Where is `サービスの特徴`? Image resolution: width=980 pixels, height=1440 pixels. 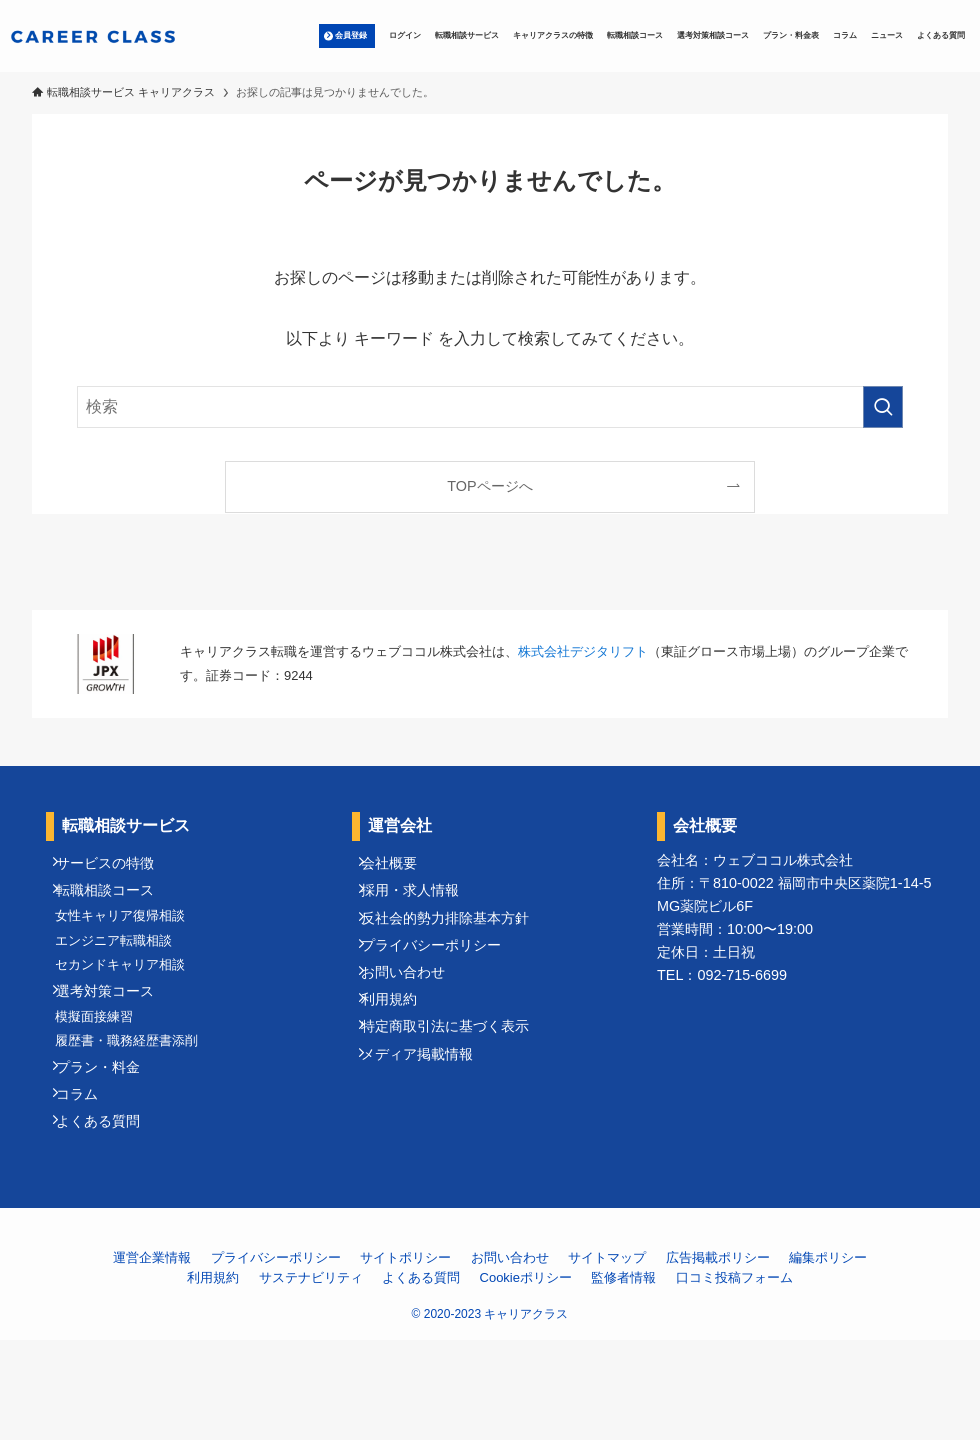
サービスの特徴 is located at coordinates (117, 869).